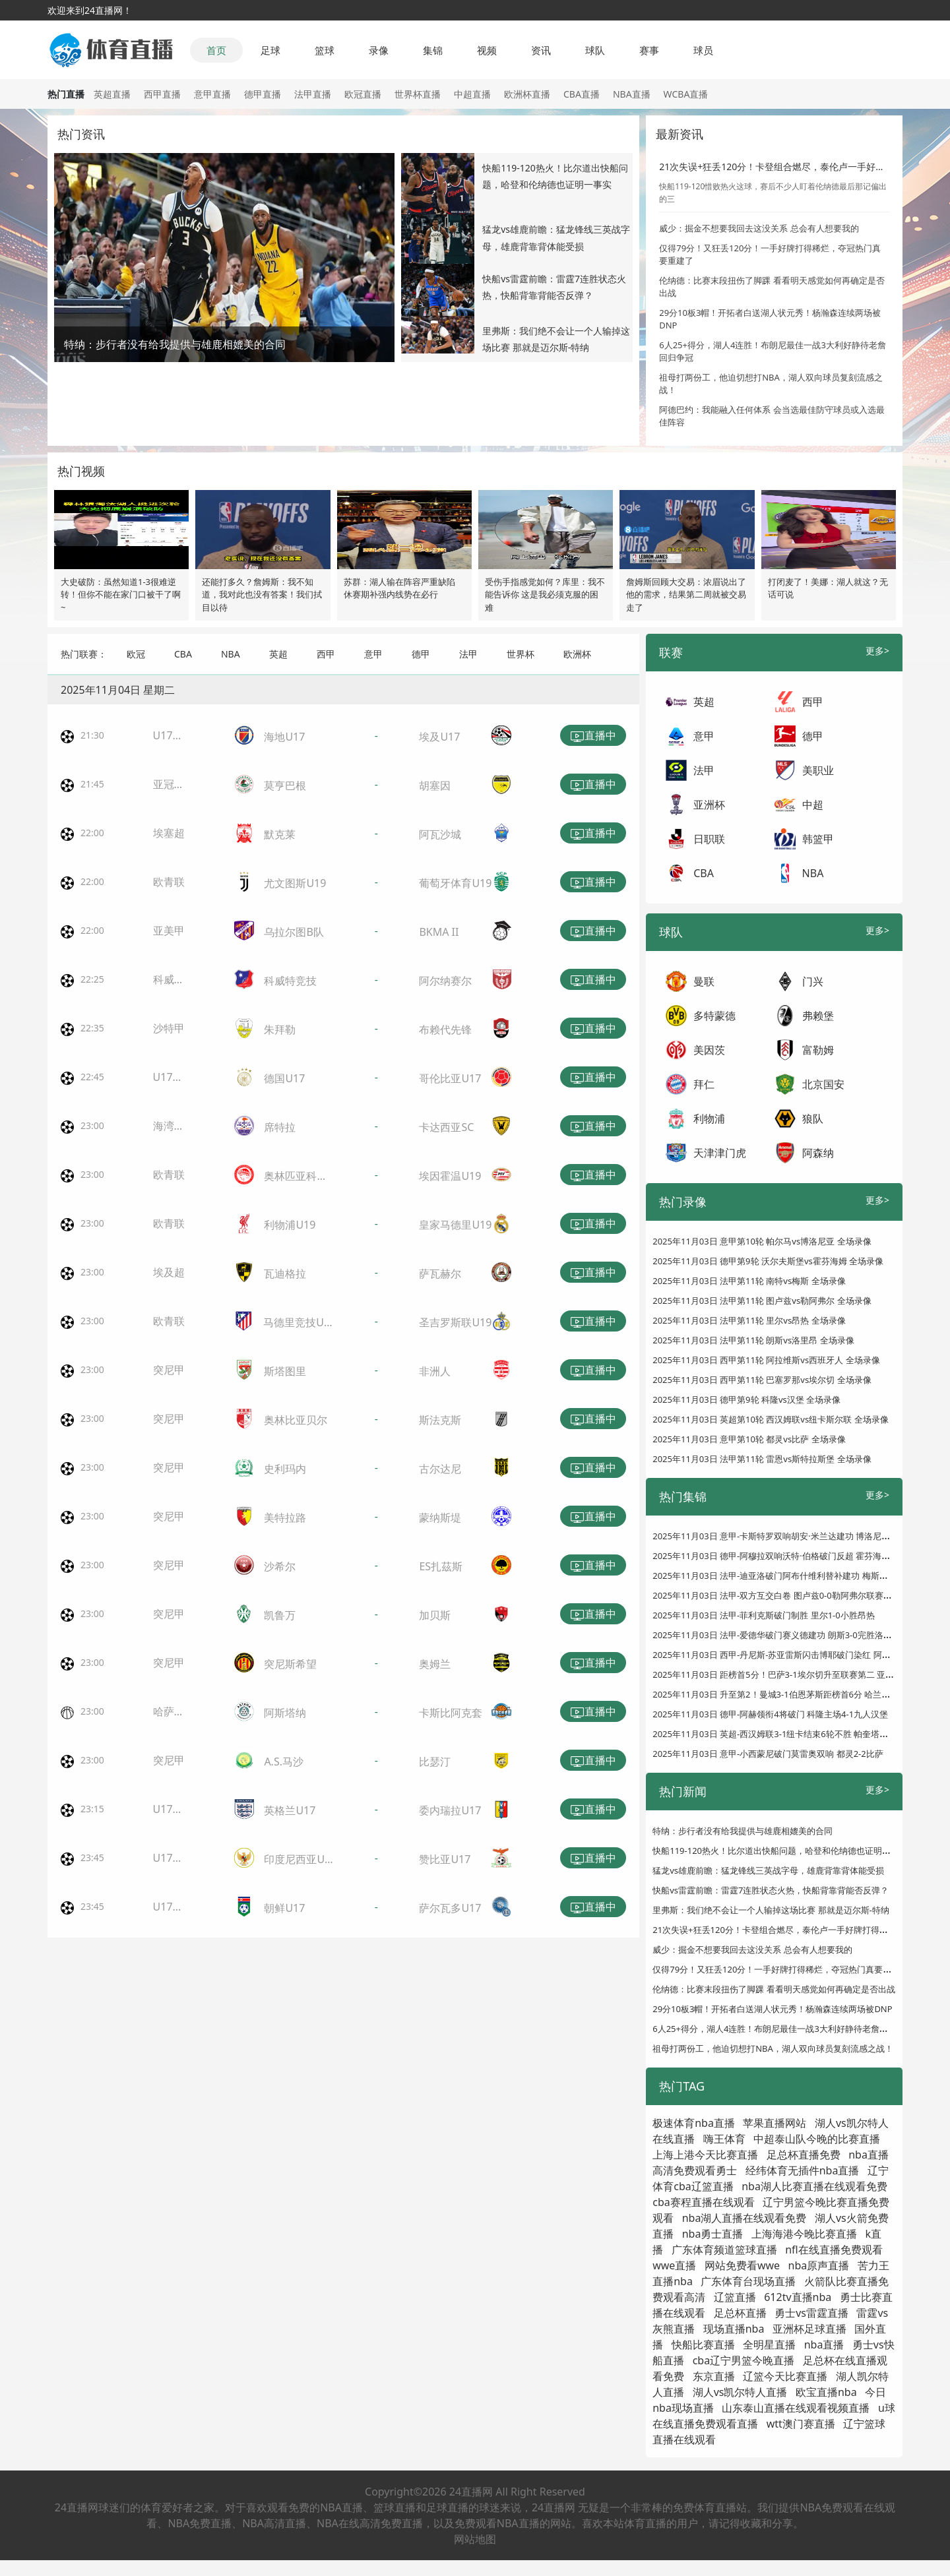  I want to click on 集锦, so click(433, 50).